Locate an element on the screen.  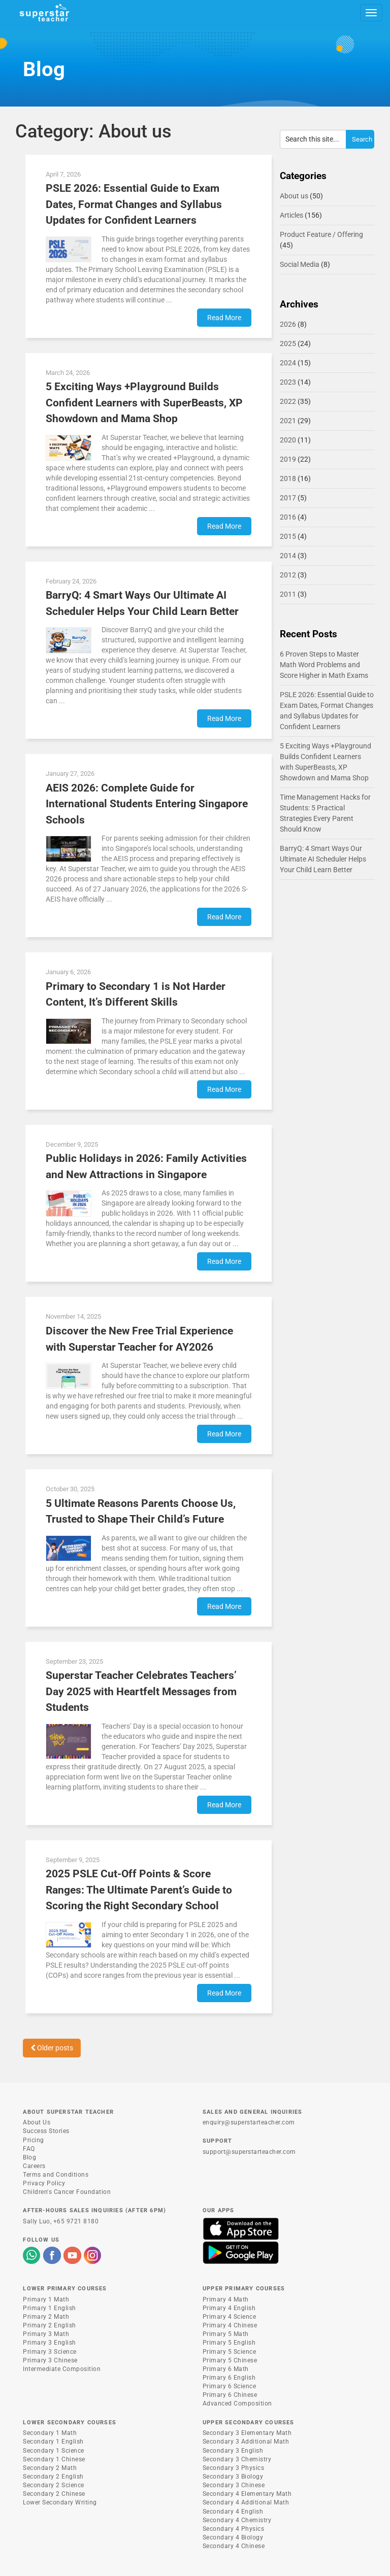
5 Exciting Ways +Playground Builds Confident Learners with SuperBeasts, XP Showdown and Mama Shop is located at coordinates (144, 403).